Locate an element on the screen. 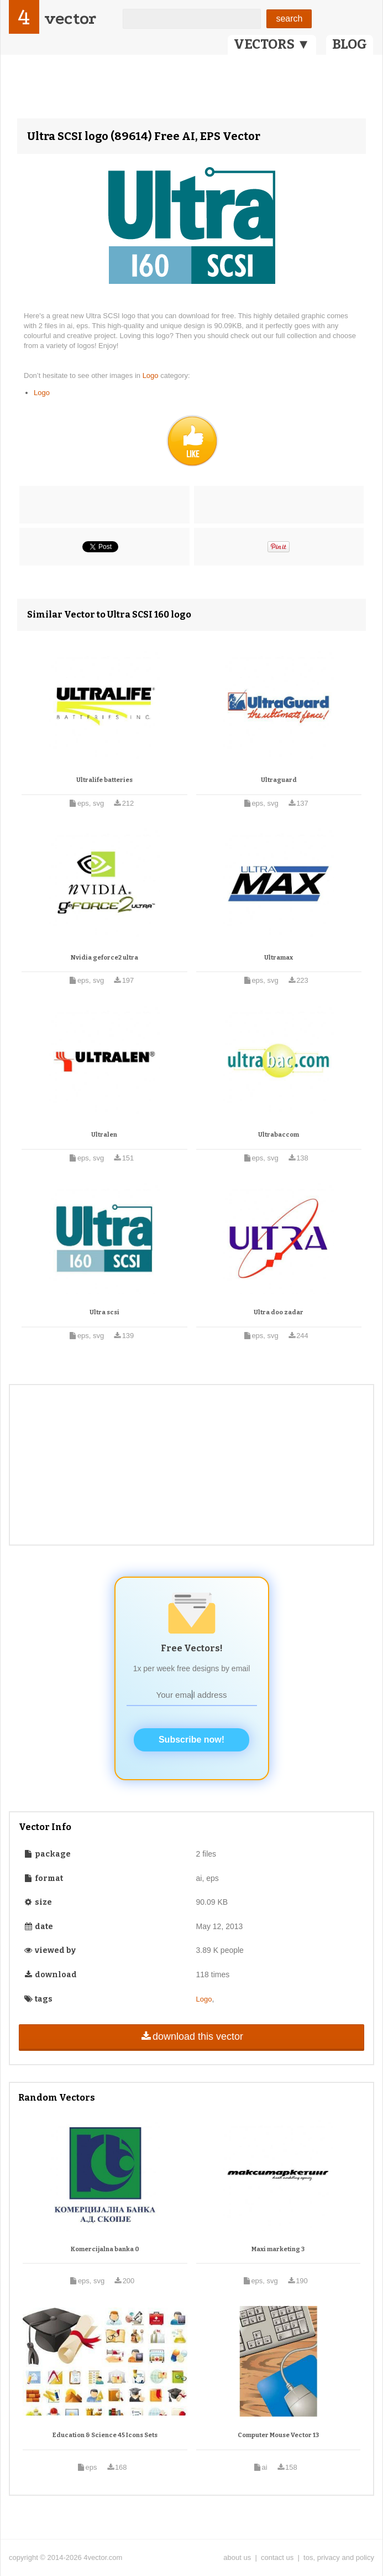  download this vector is located at coordinates (191, 2036).